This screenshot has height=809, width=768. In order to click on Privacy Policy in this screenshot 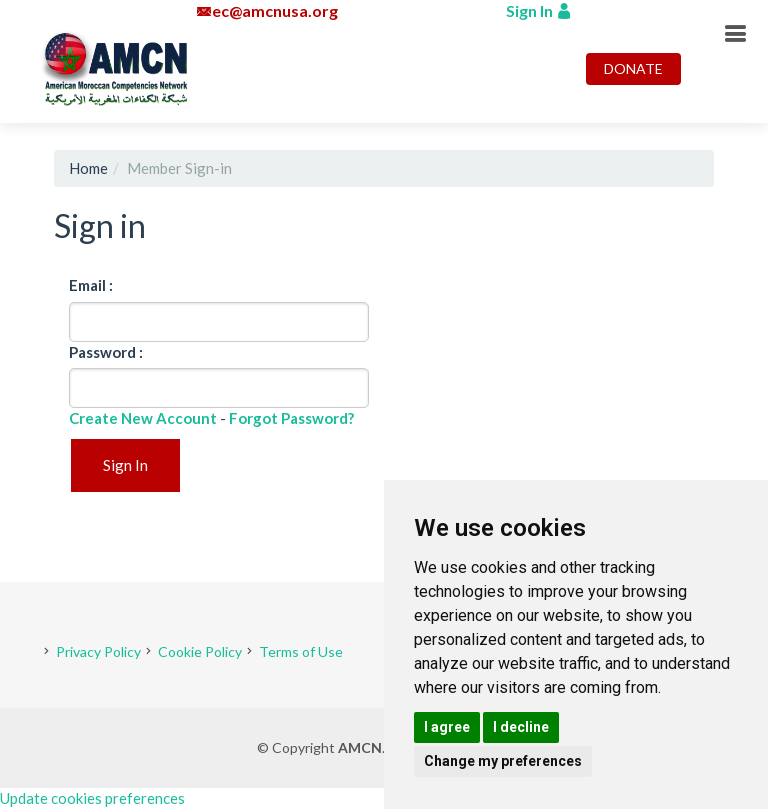, I will do `click(98, 651)`.